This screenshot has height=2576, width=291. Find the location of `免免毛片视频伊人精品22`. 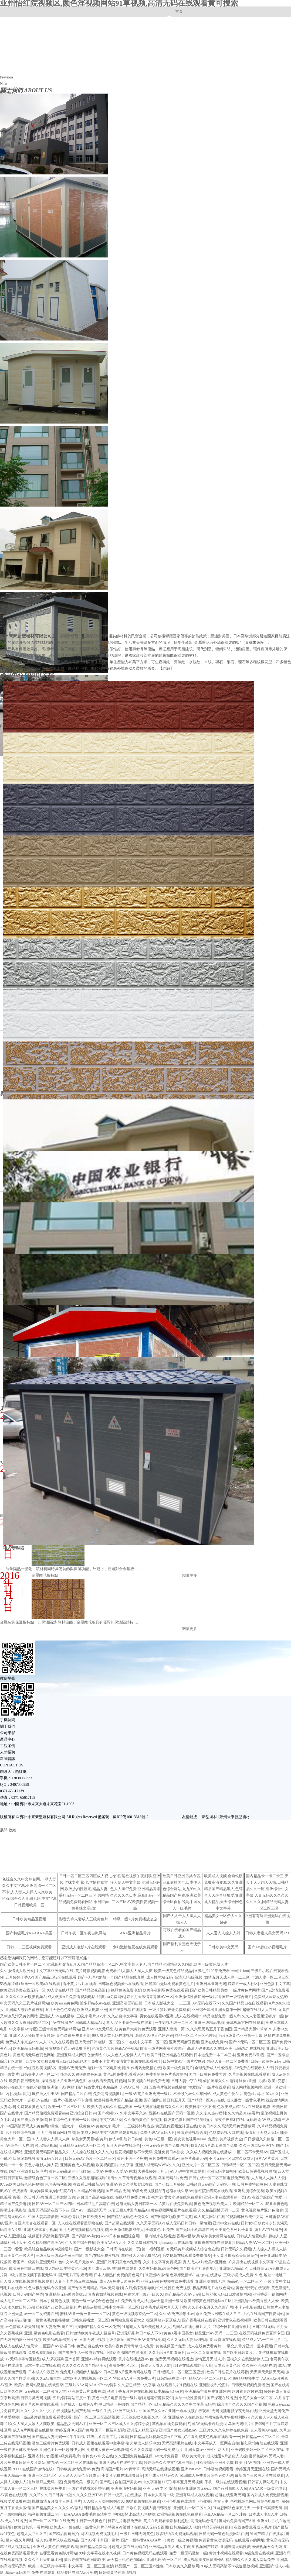

免免毛片视频伊人精品22 is located at coordinates (81, 2372).